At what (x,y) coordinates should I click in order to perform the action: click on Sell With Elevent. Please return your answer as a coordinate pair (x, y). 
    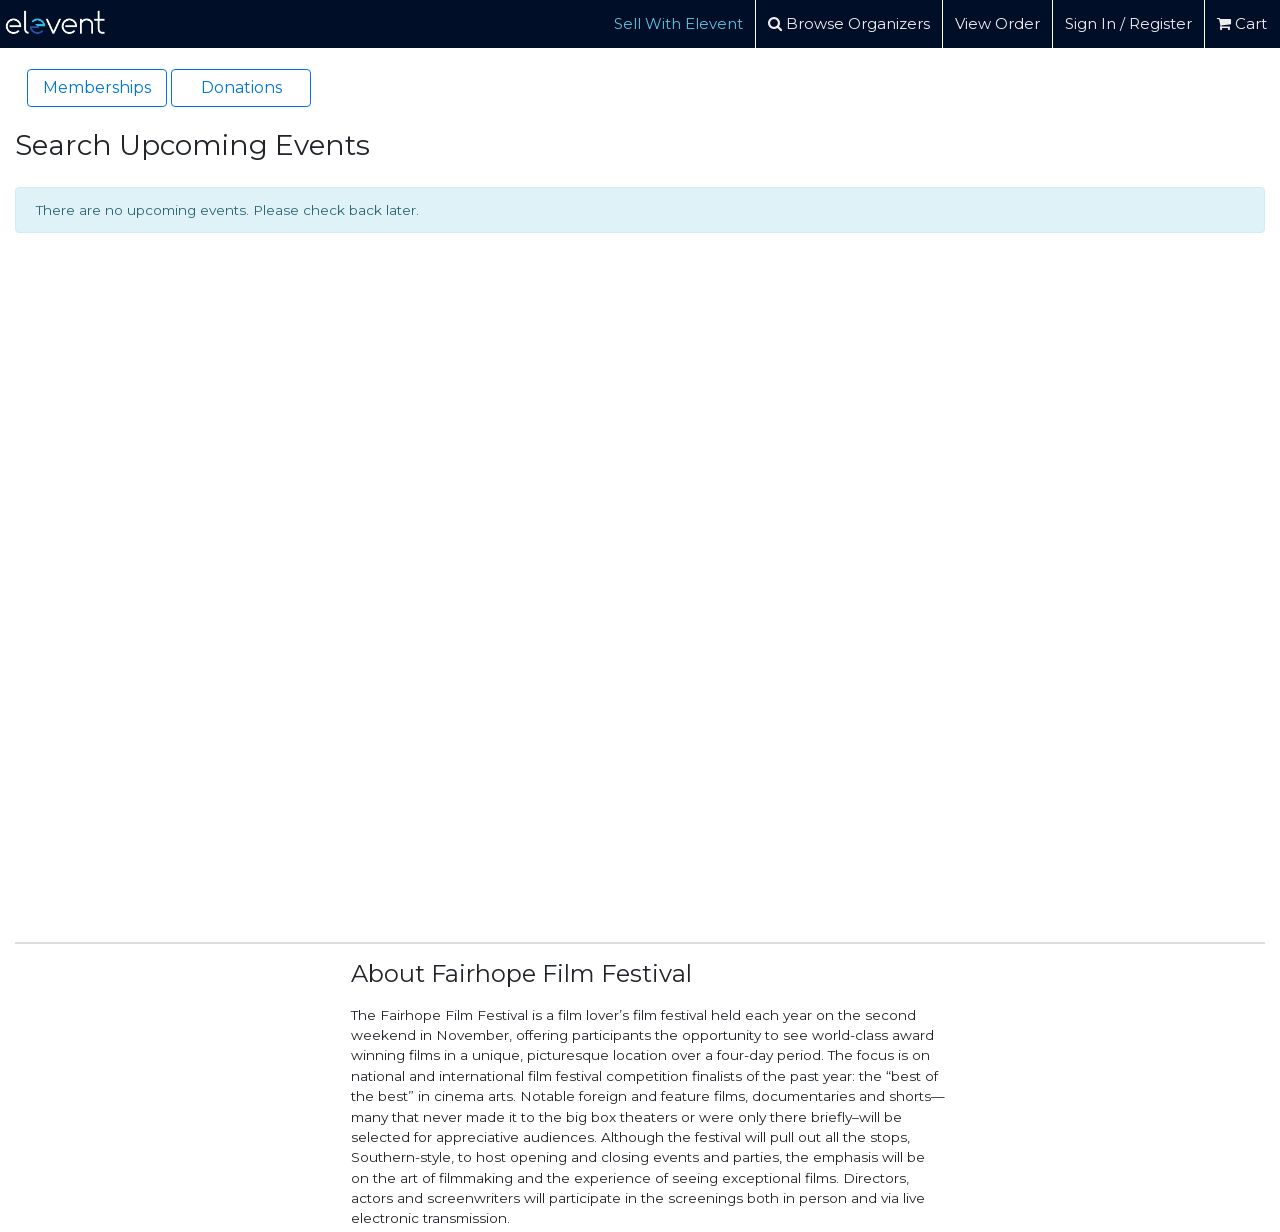
    Looking at the image, I should click on (678, 23).